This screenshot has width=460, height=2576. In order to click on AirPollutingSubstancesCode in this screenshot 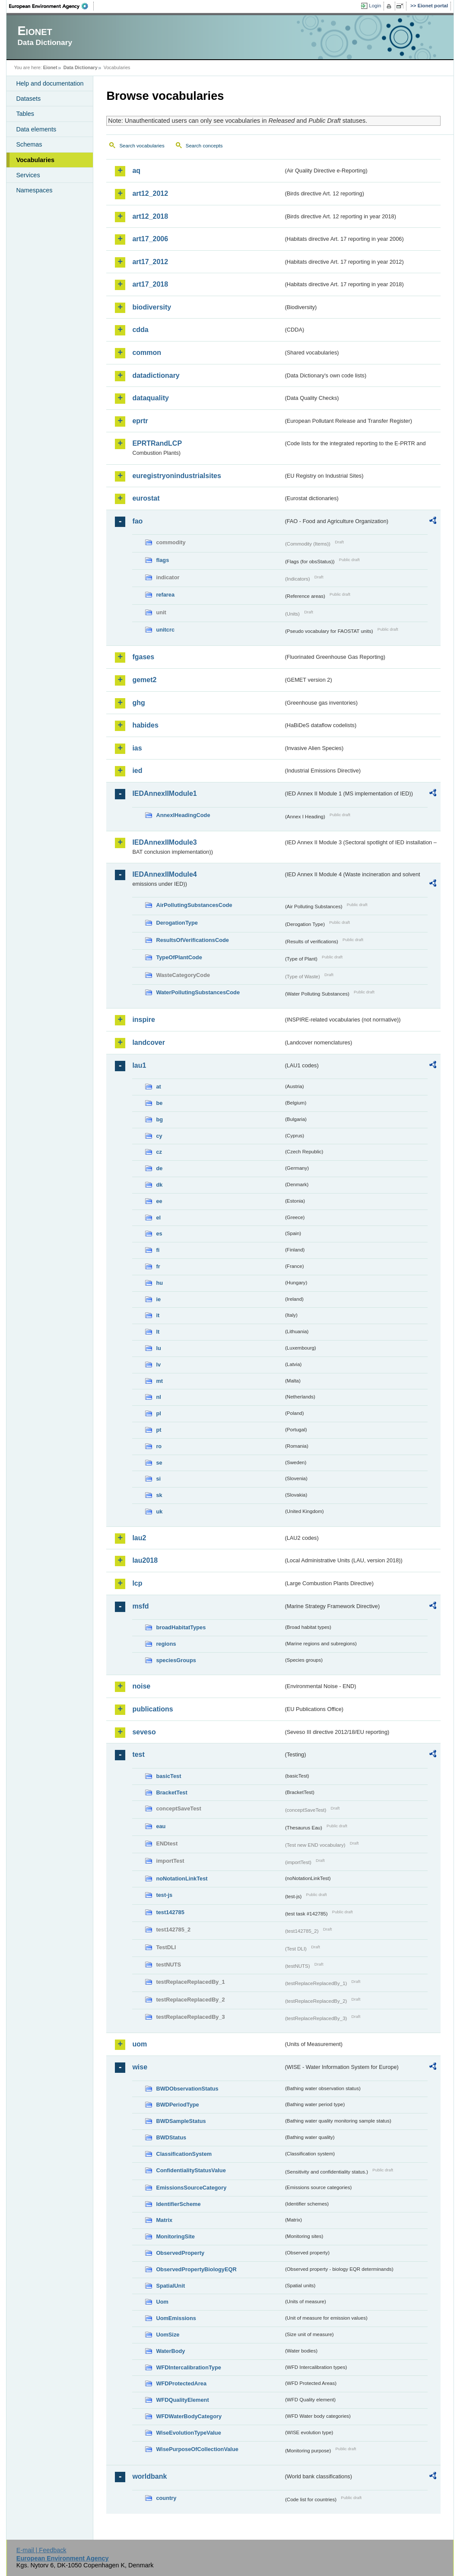, I will do `click(194, 905)`.